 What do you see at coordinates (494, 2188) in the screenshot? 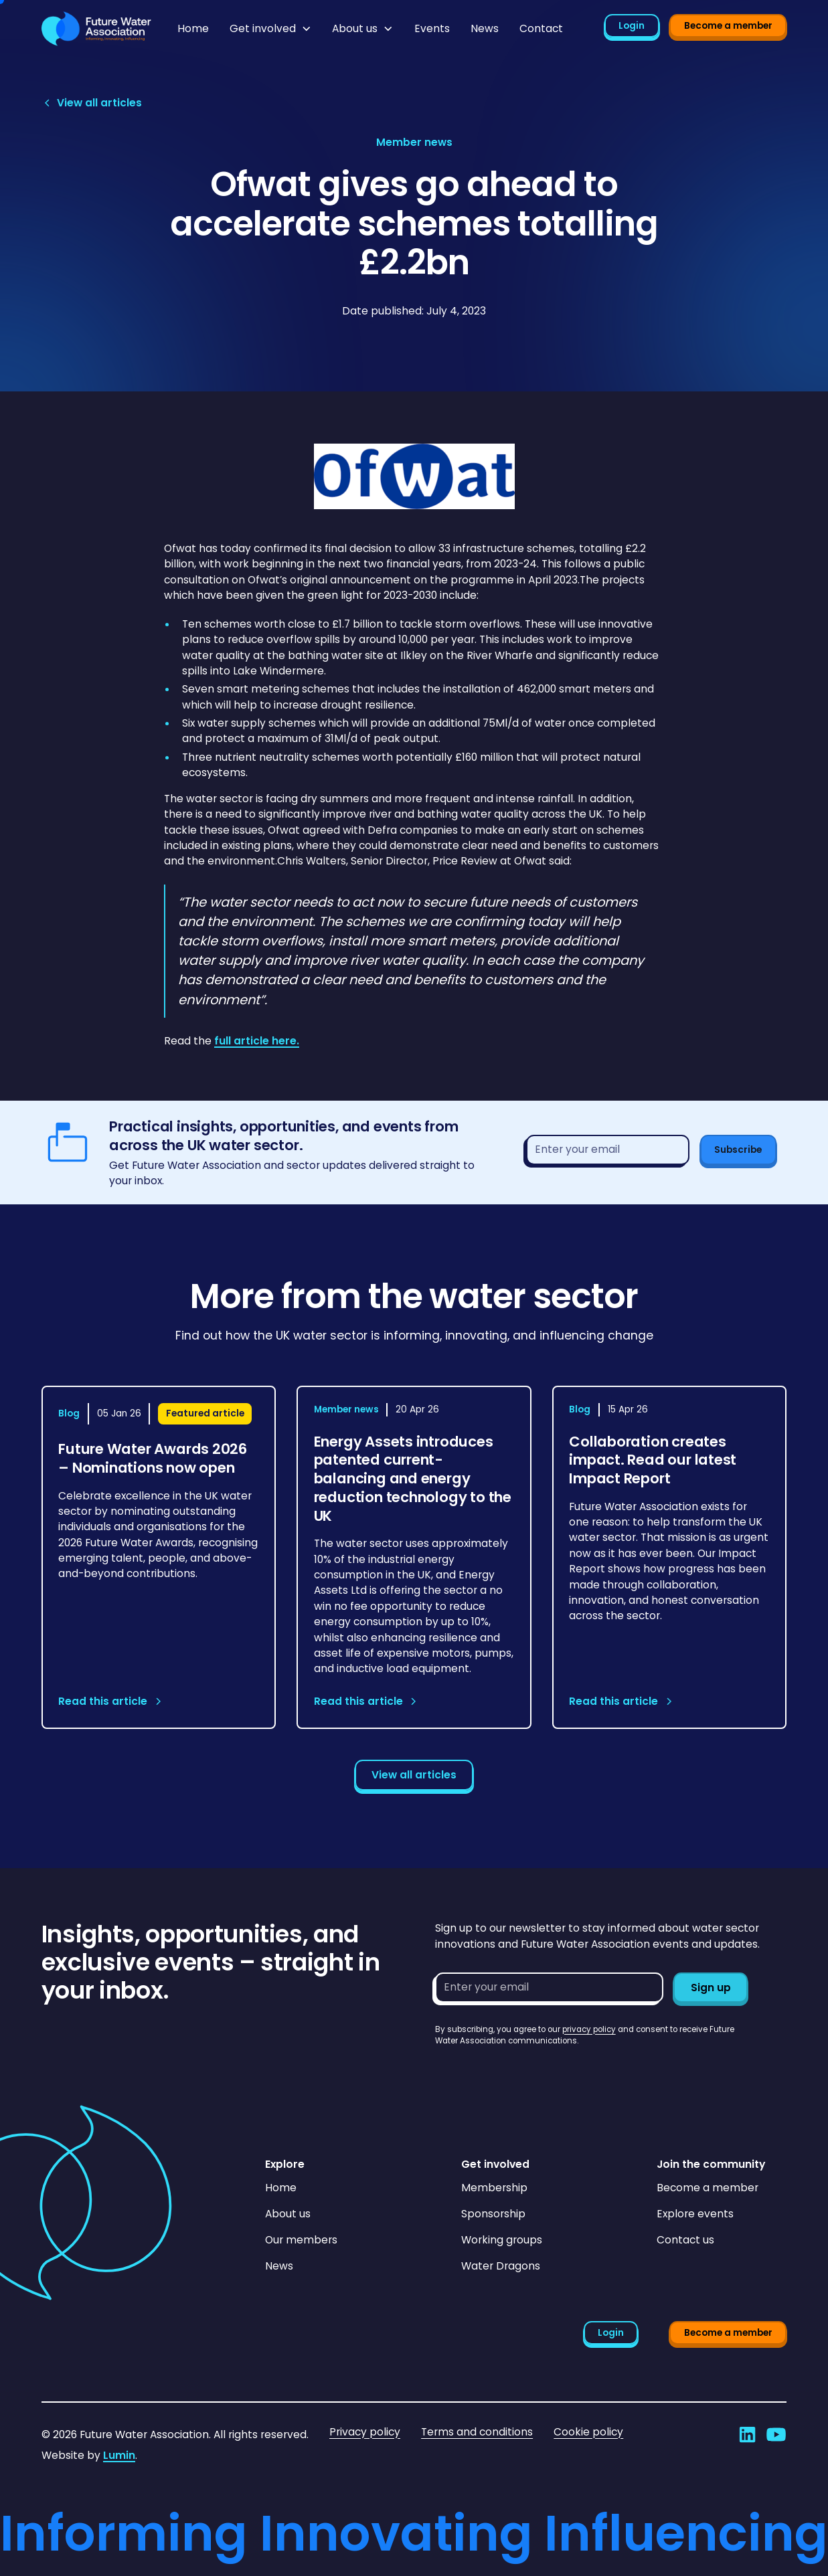
I see `Membership` at bounding box center [494, 2188].